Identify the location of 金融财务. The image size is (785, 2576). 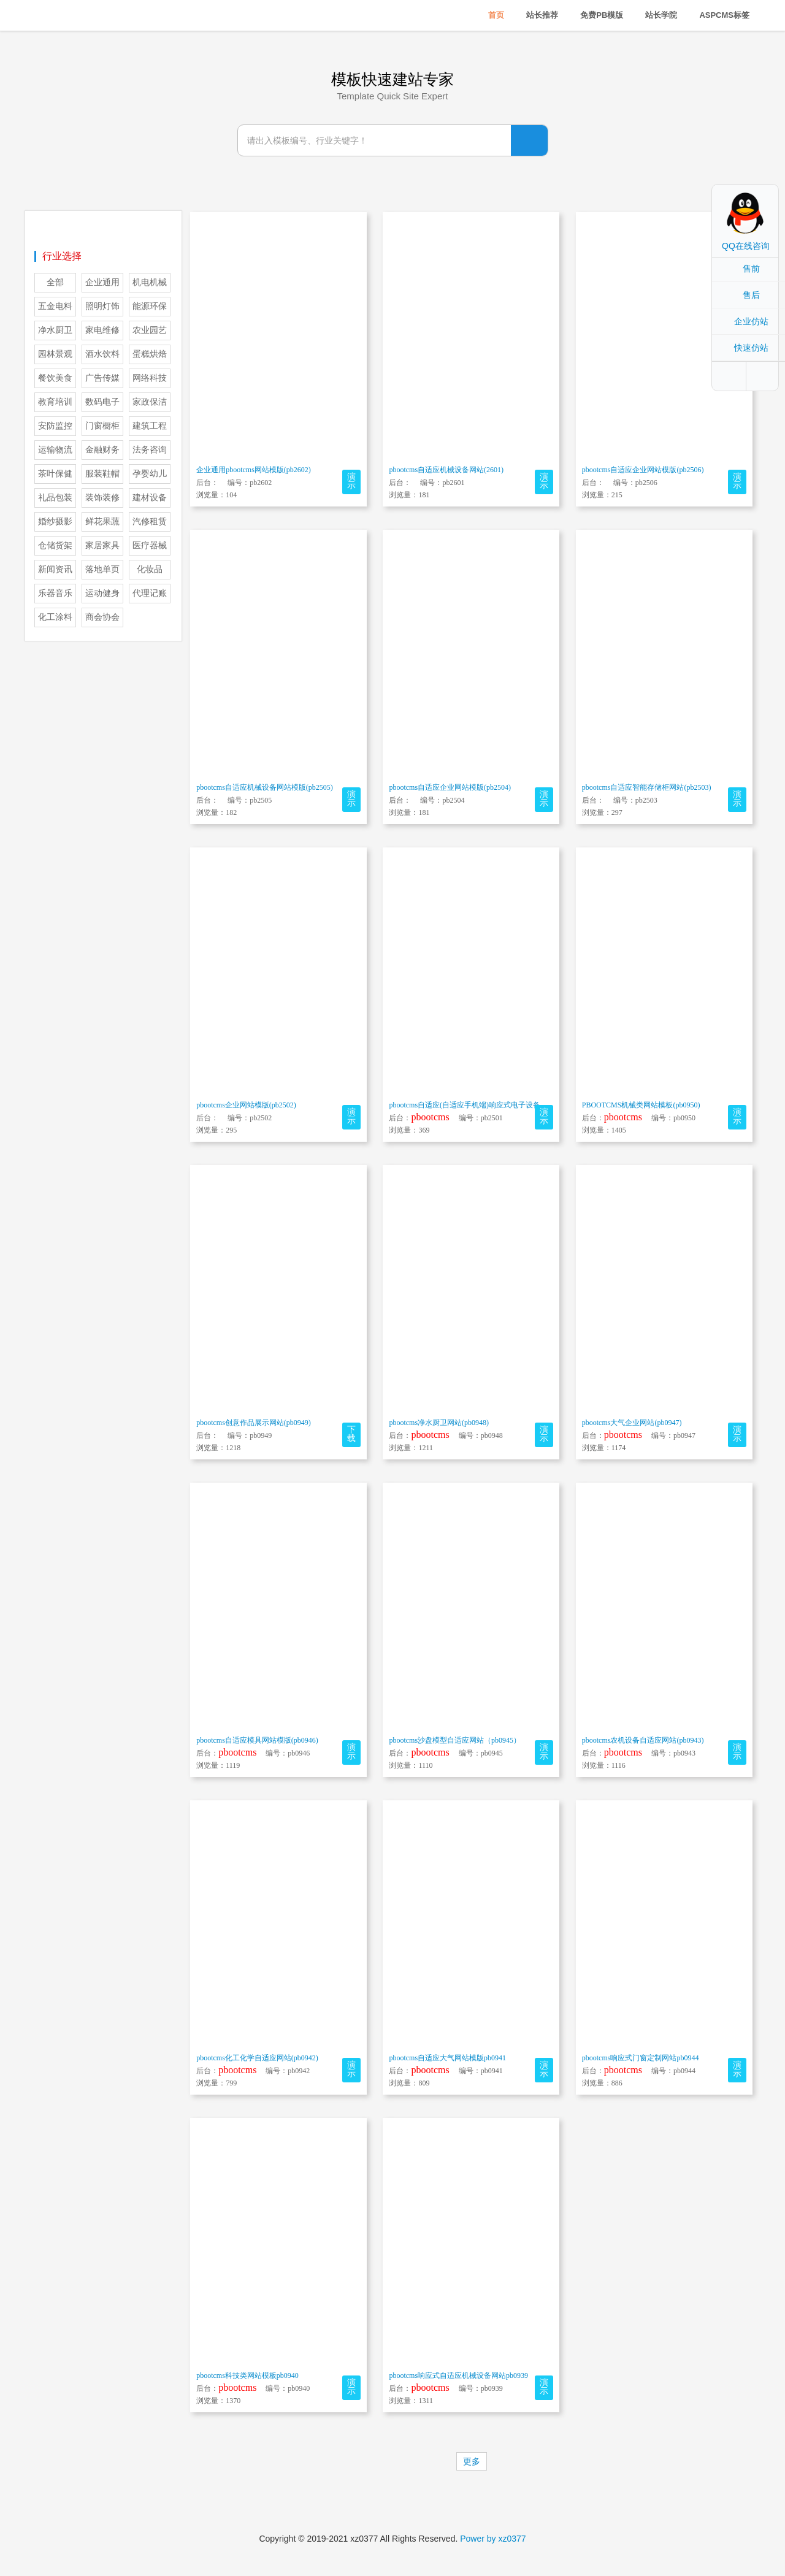
(102, 449).